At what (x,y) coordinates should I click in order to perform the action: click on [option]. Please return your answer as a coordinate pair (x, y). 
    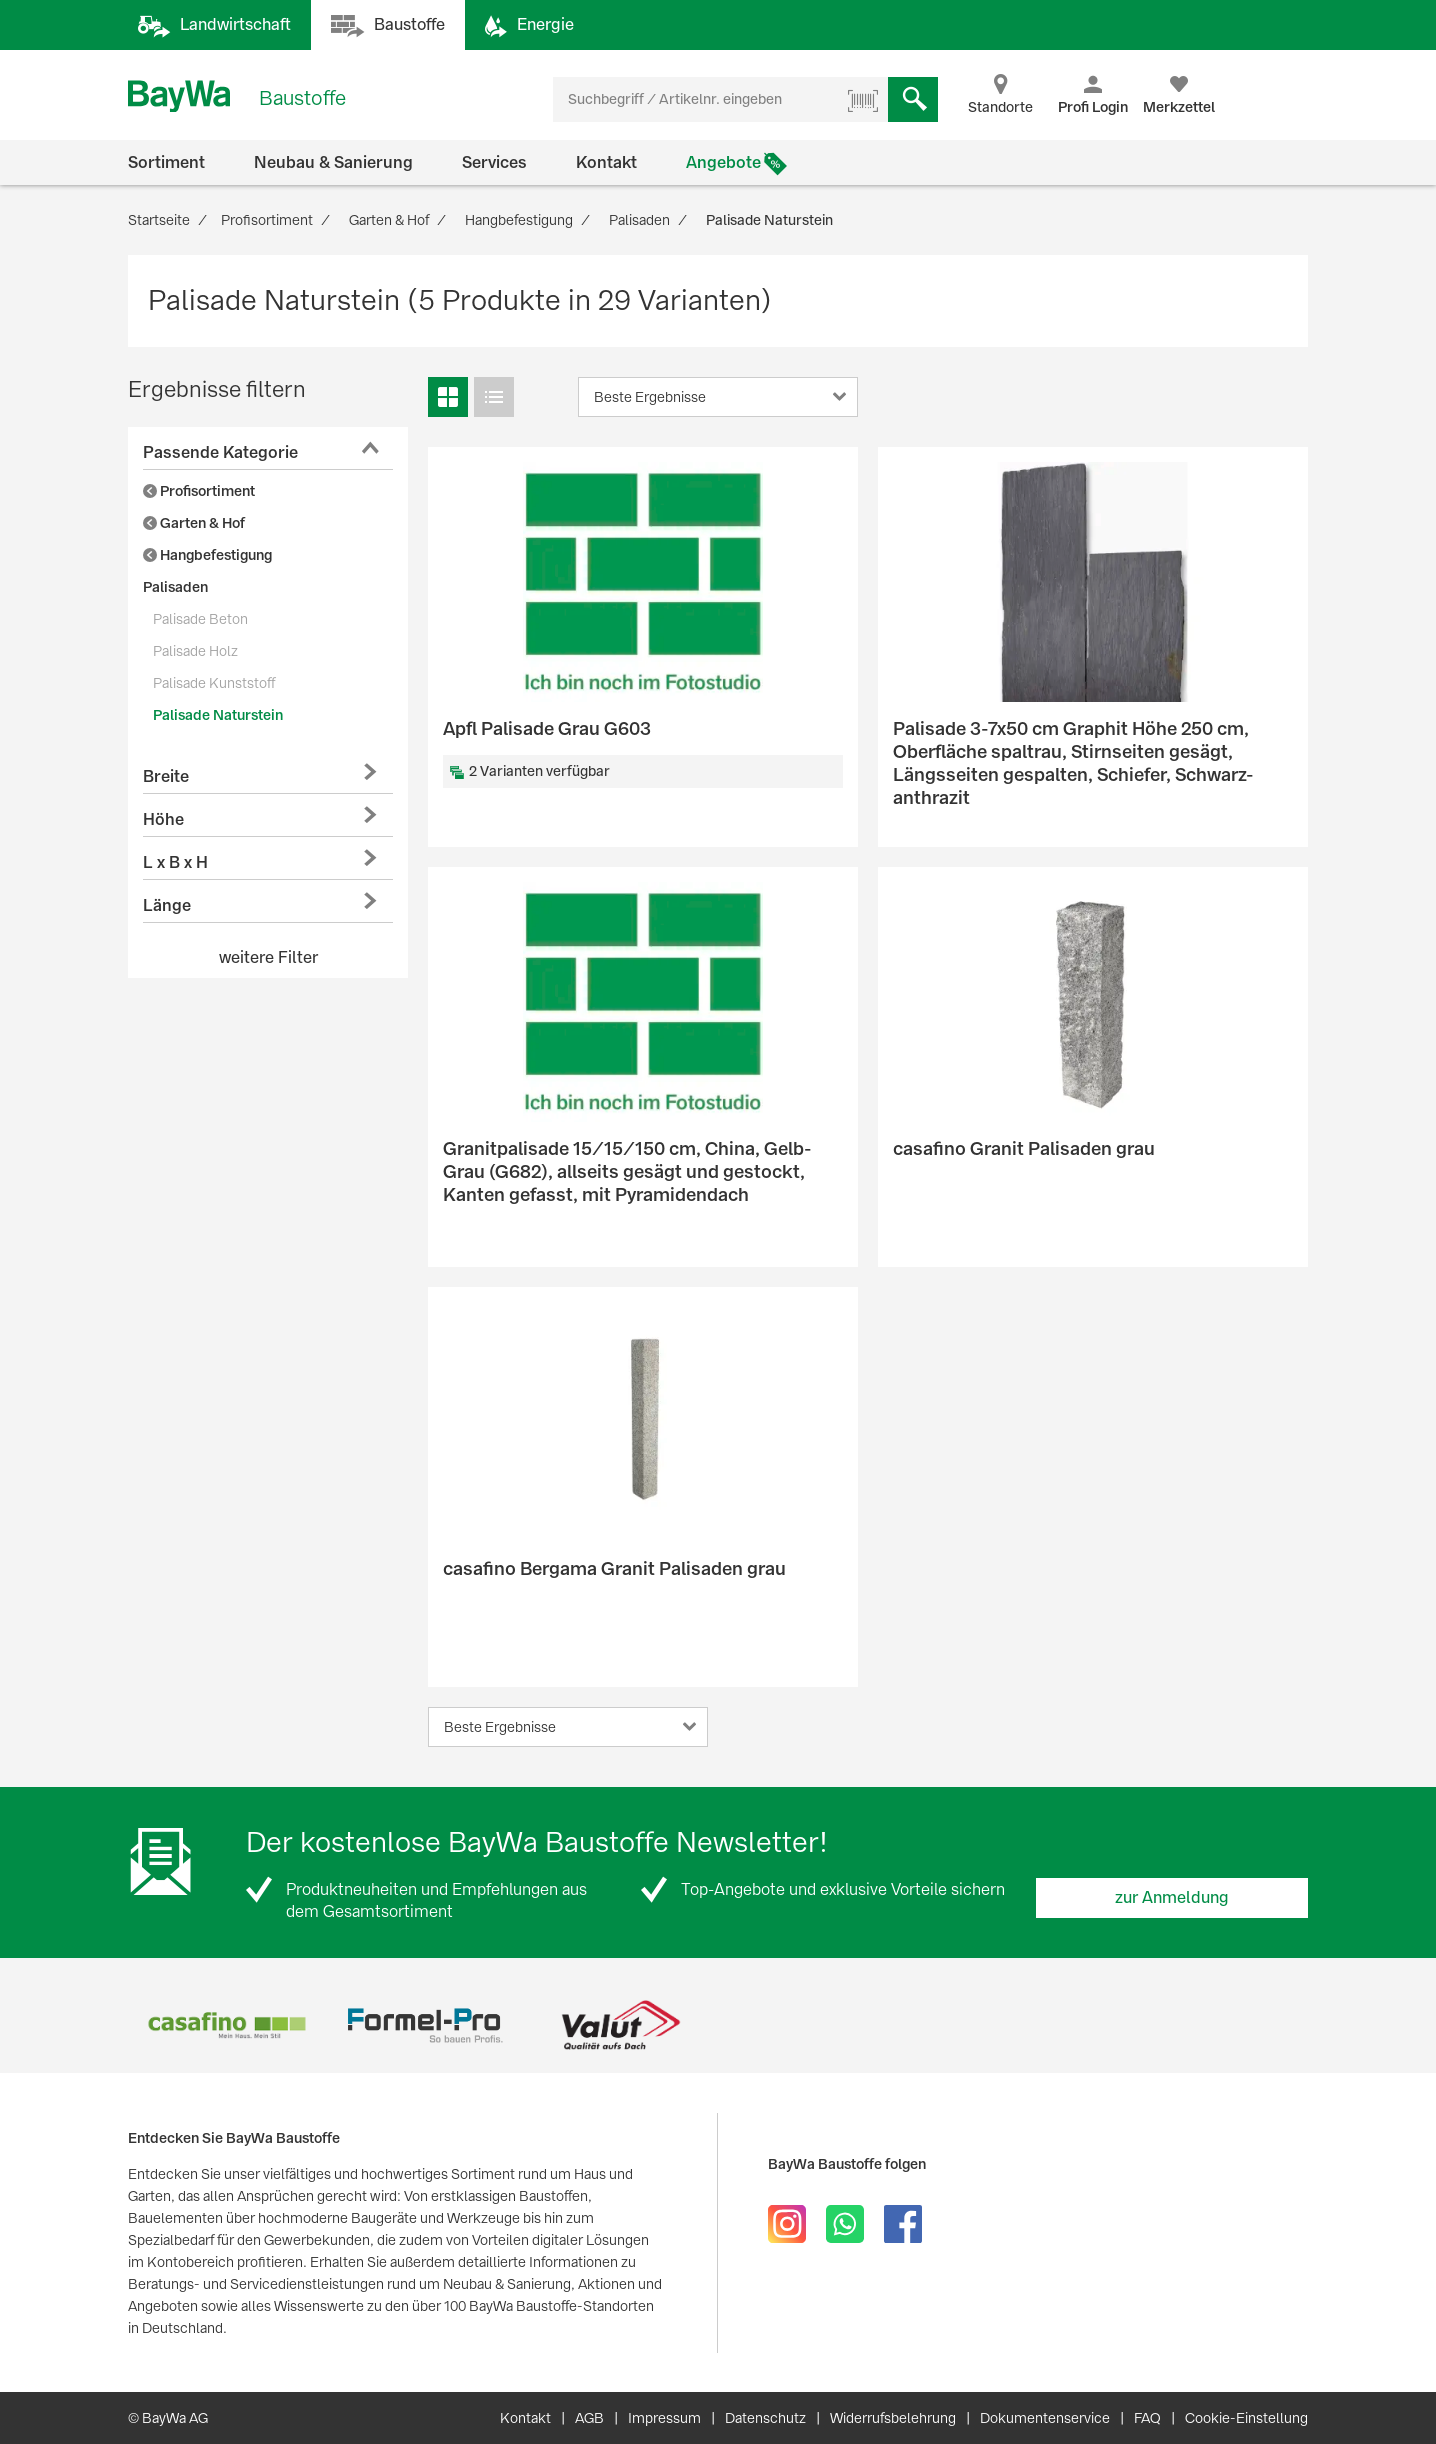
    Looking at the image, I should click on (226, 2025).